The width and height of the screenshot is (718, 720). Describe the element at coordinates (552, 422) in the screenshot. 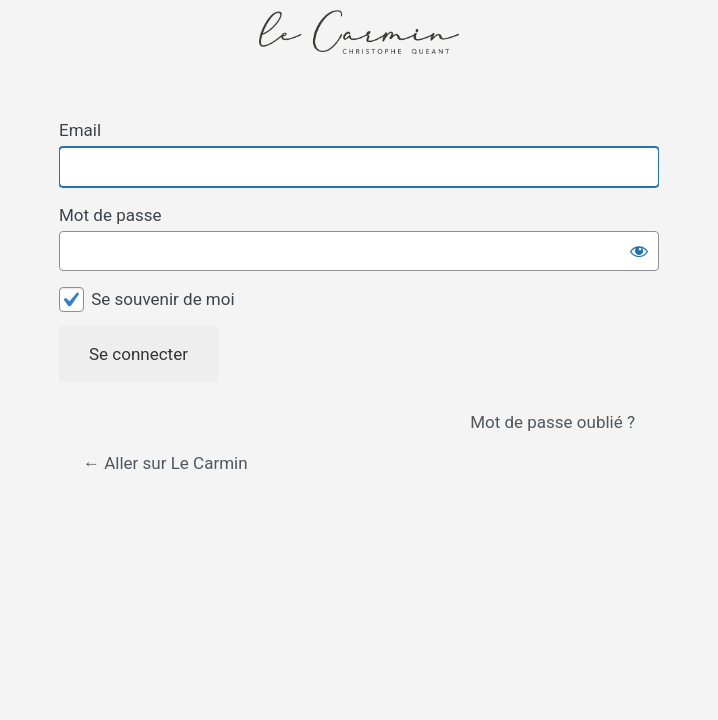

I see `Mot de passe oublié ?` at that location.